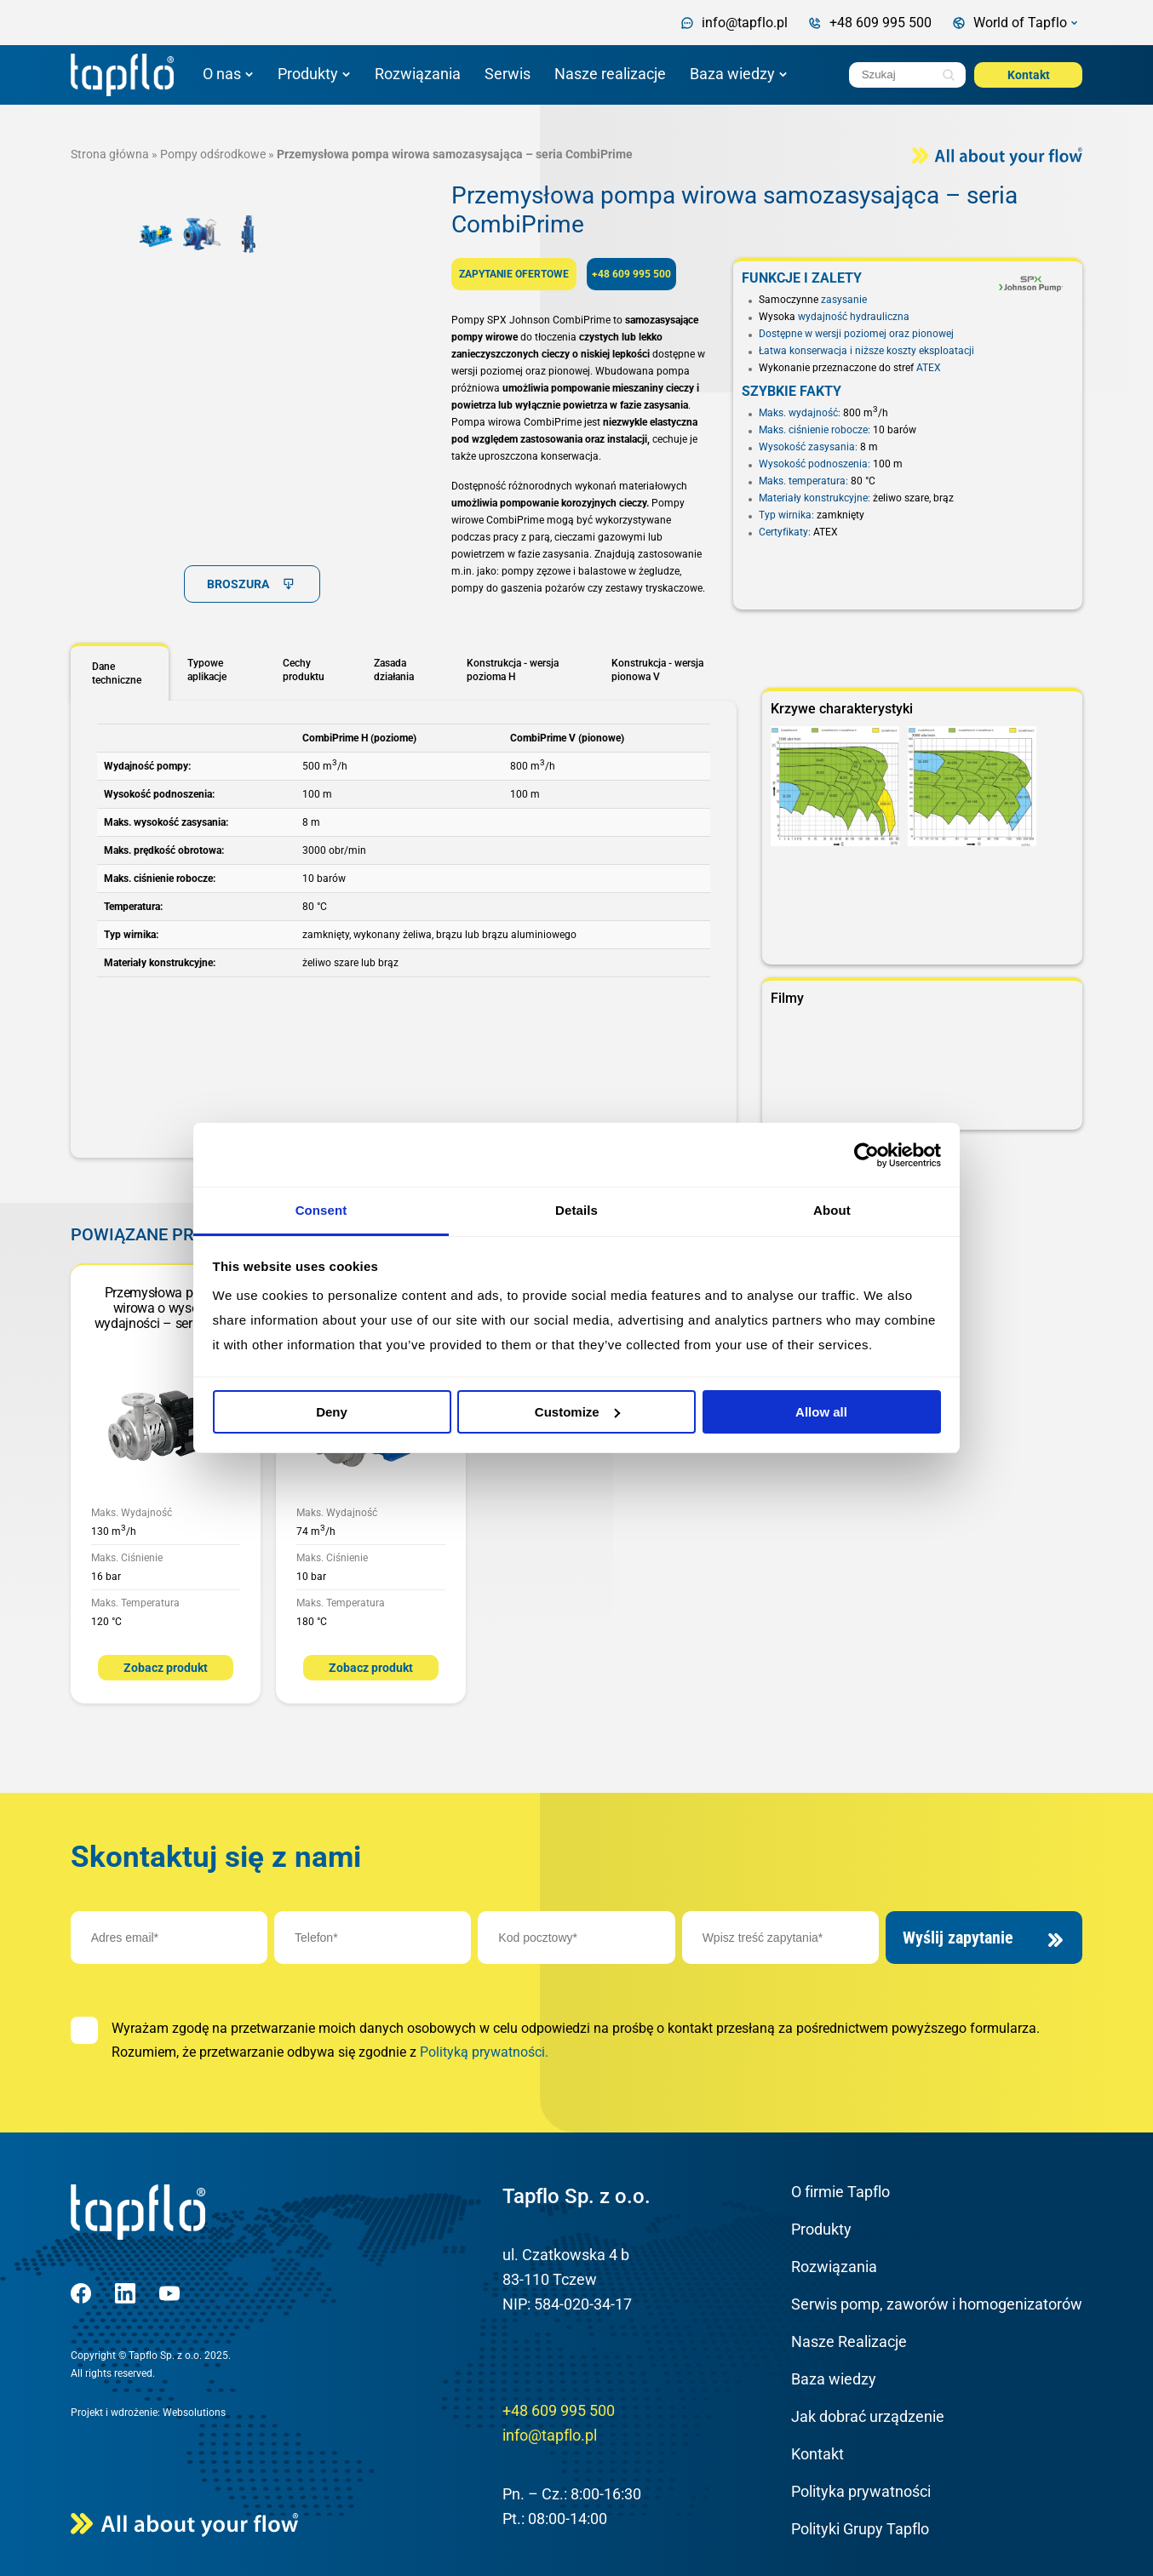  I want to click on Nasze realizacje, so click(610, 74).